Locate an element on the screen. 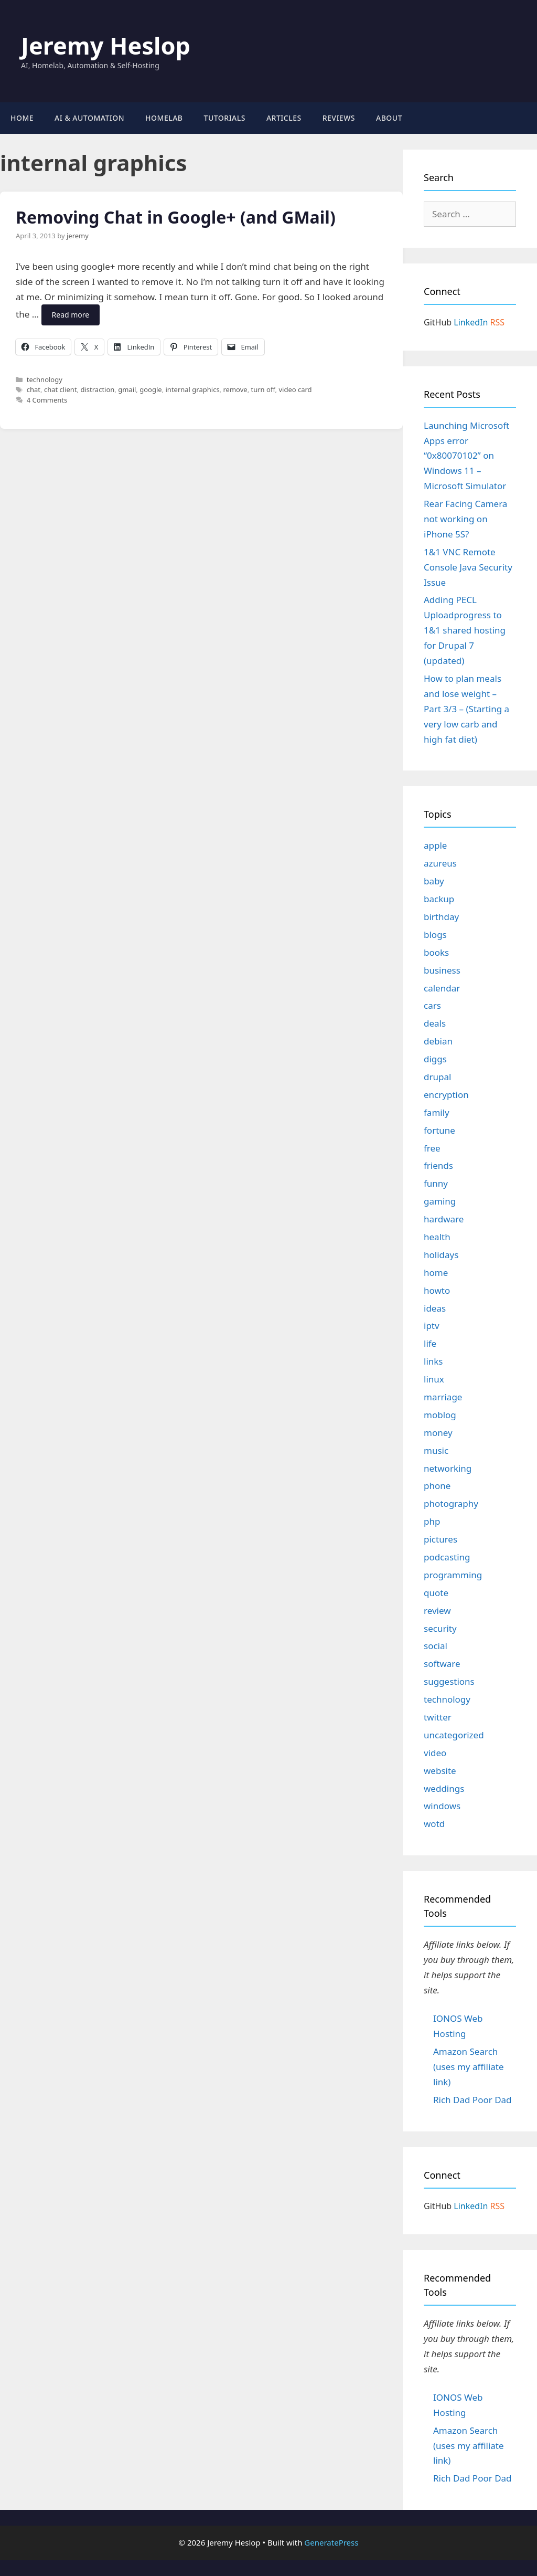 The image size is (537, 2576). Amazon Search (uses my affiliate link) is located at coordinates (468, 2066).